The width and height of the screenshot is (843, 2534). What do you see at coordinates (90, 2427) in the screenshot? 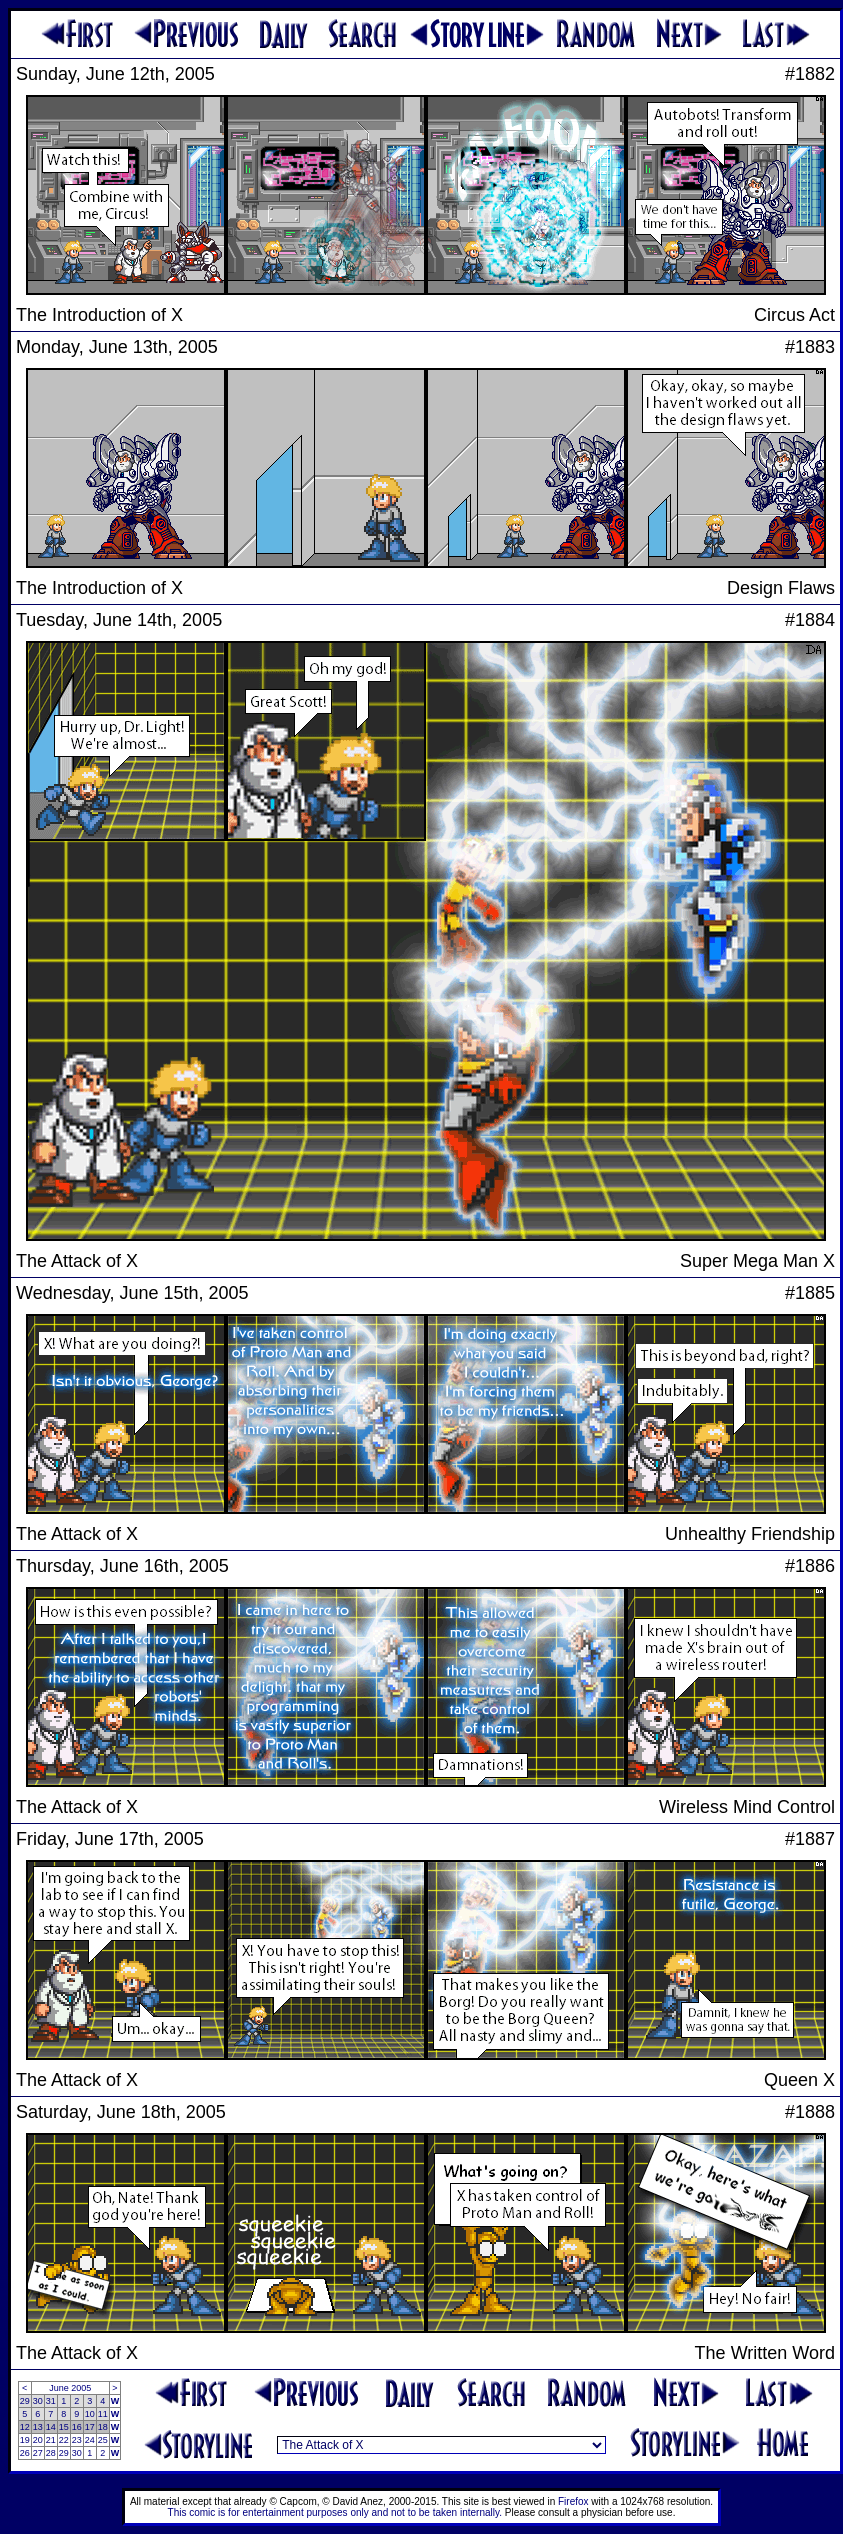
I see `17` at bounding box center [90, 2427].